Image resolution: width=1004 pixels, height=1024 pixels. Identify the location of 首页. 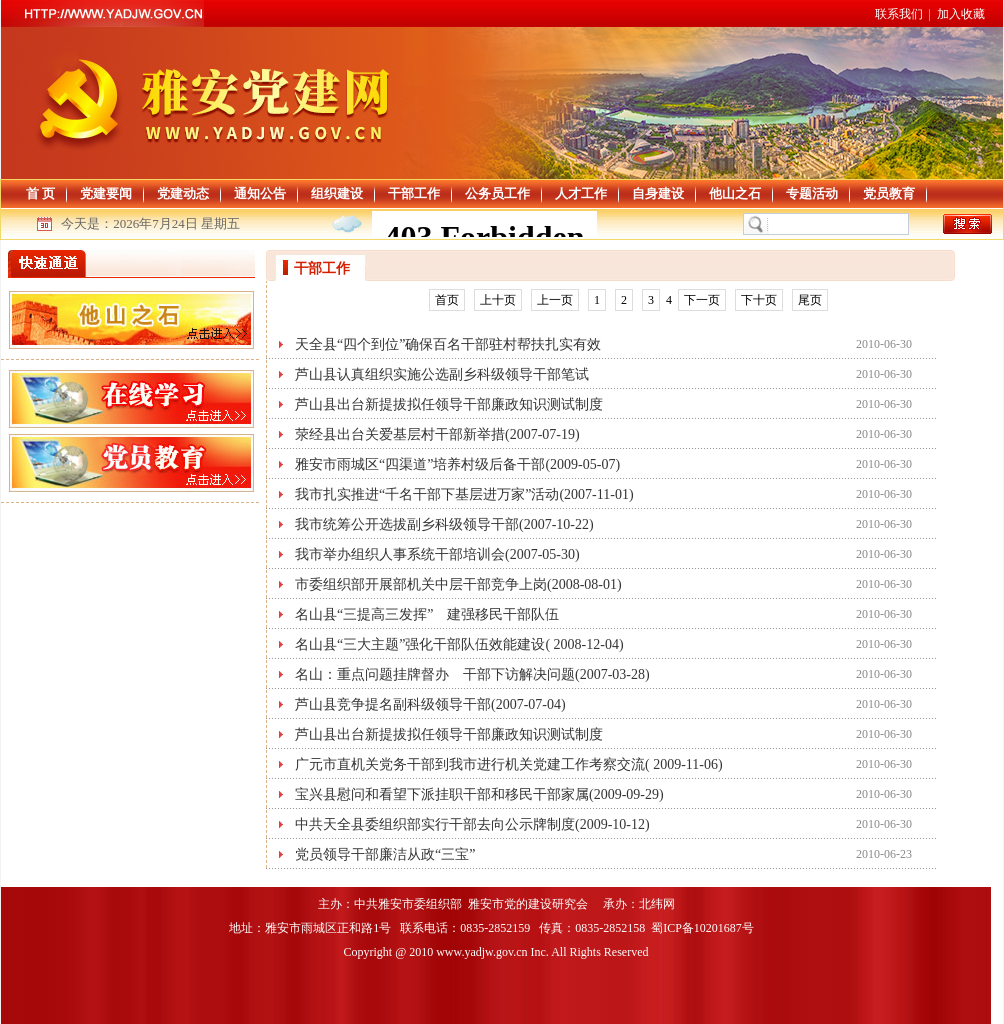
(447, 300).